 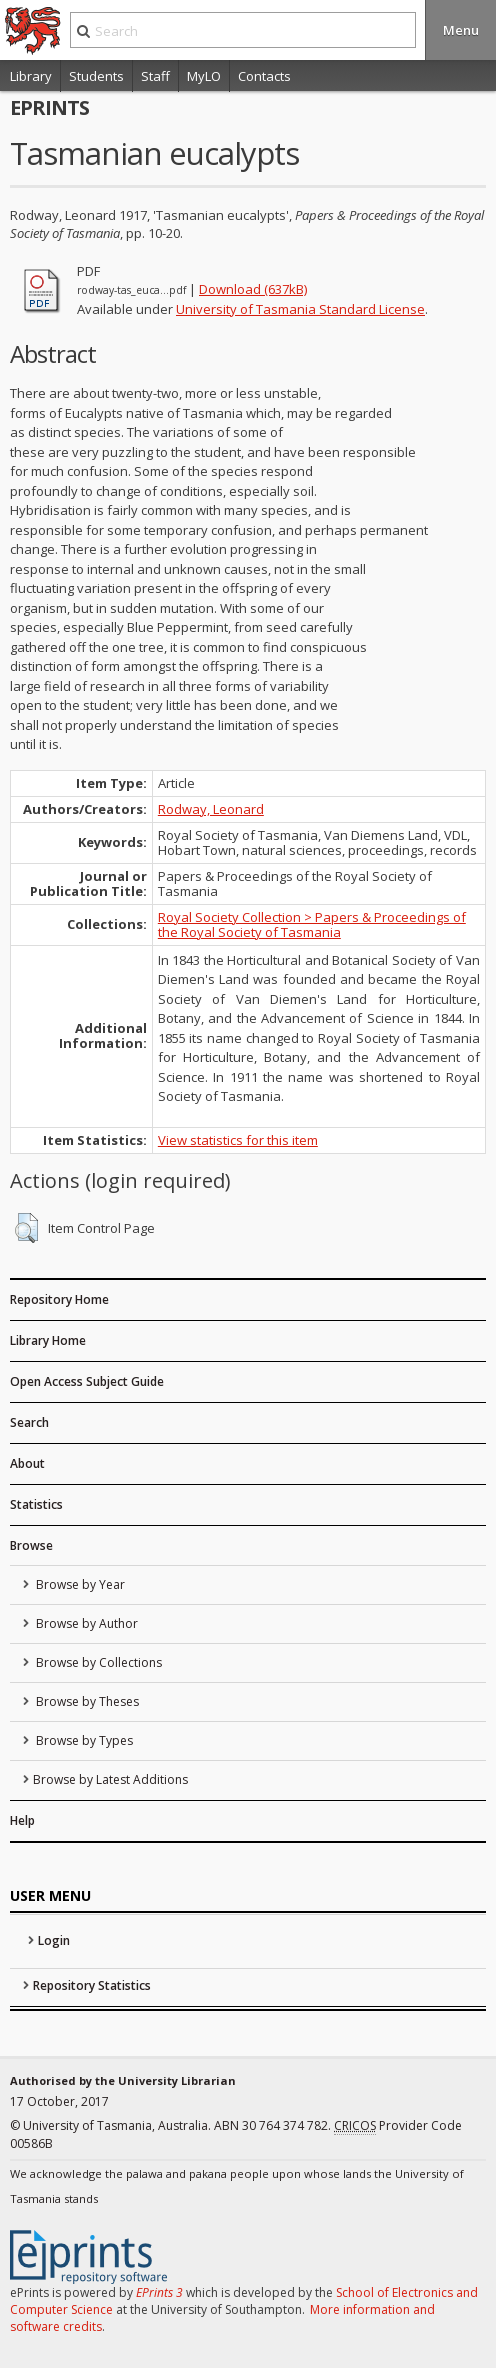 What do you see at coordinates (85, 1623) in the screenshot?
I see `Browse by Author` at bounding box center [85, 1623].